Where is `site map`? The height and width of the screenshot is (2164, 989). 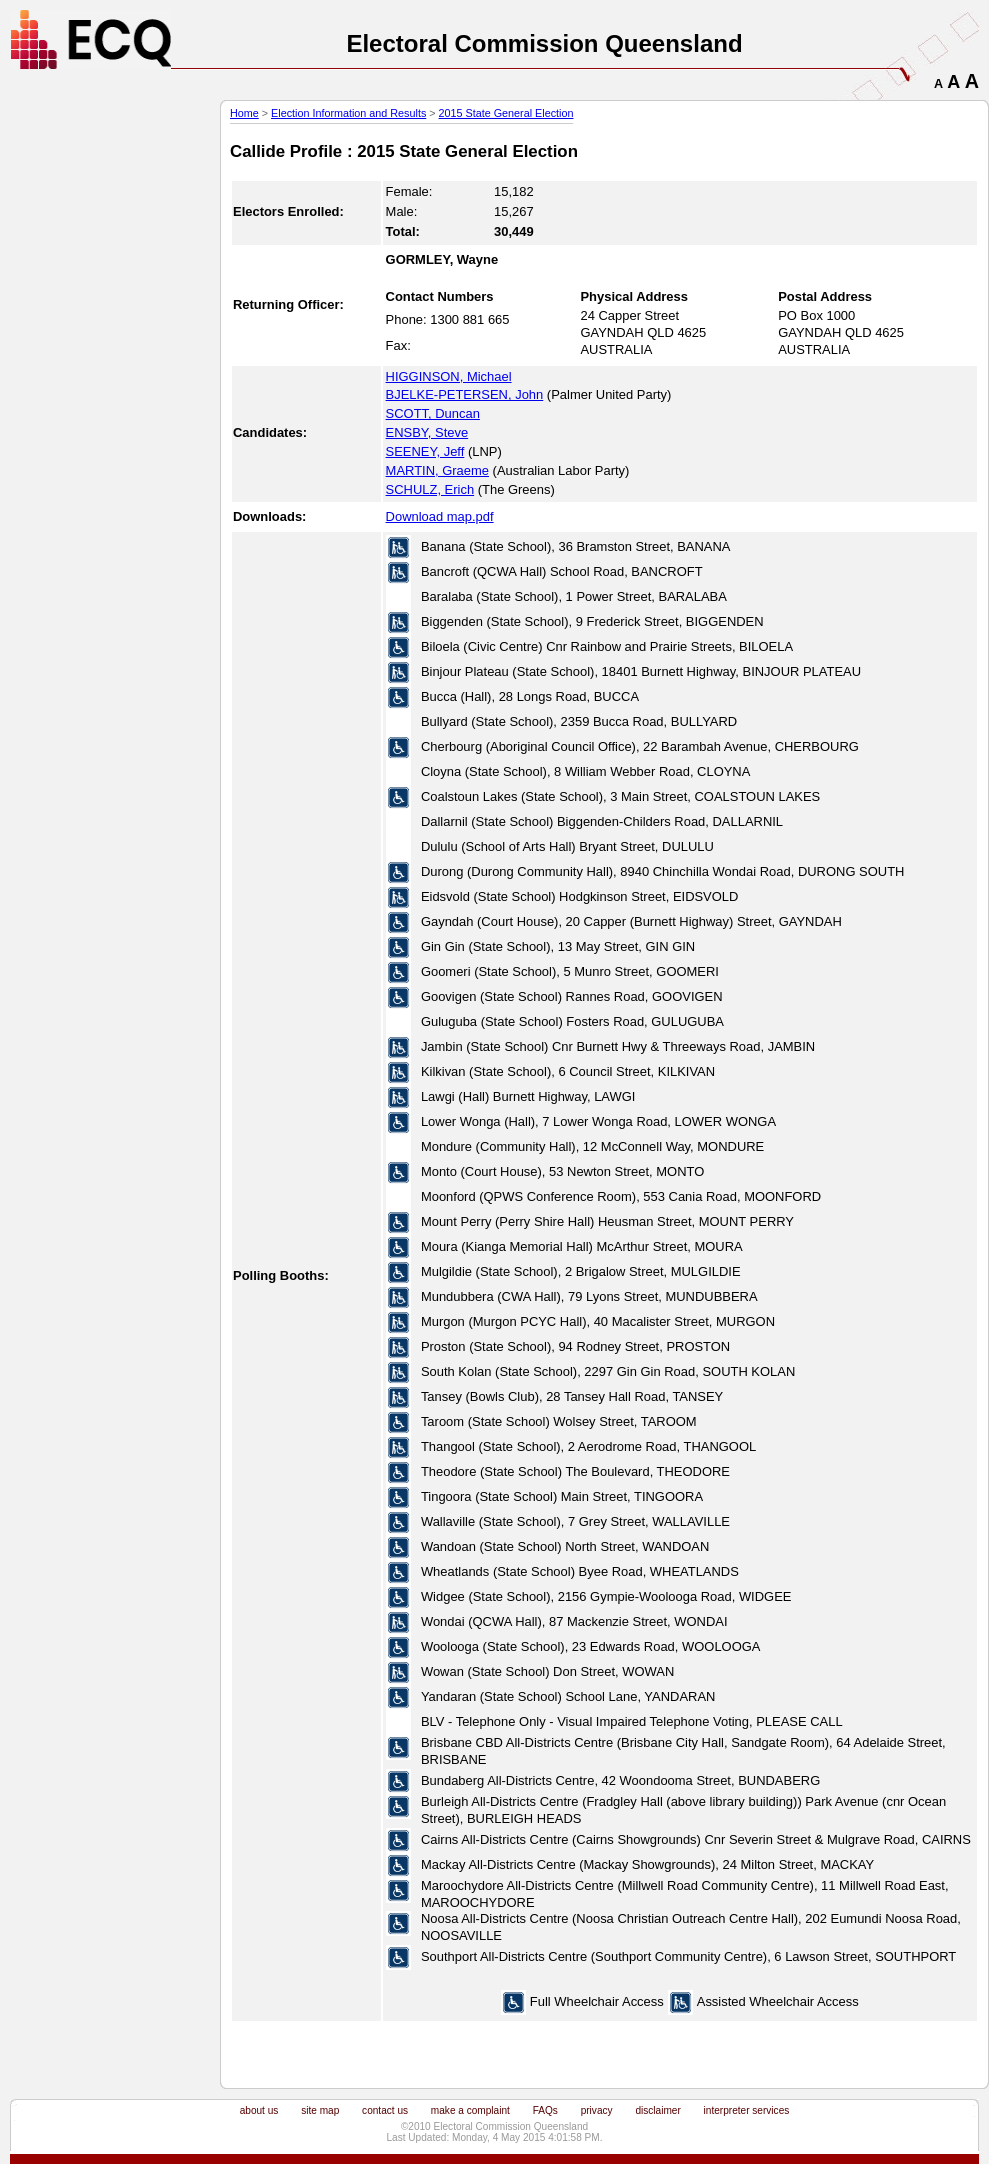
site map is located at coordinates (320, 2110).